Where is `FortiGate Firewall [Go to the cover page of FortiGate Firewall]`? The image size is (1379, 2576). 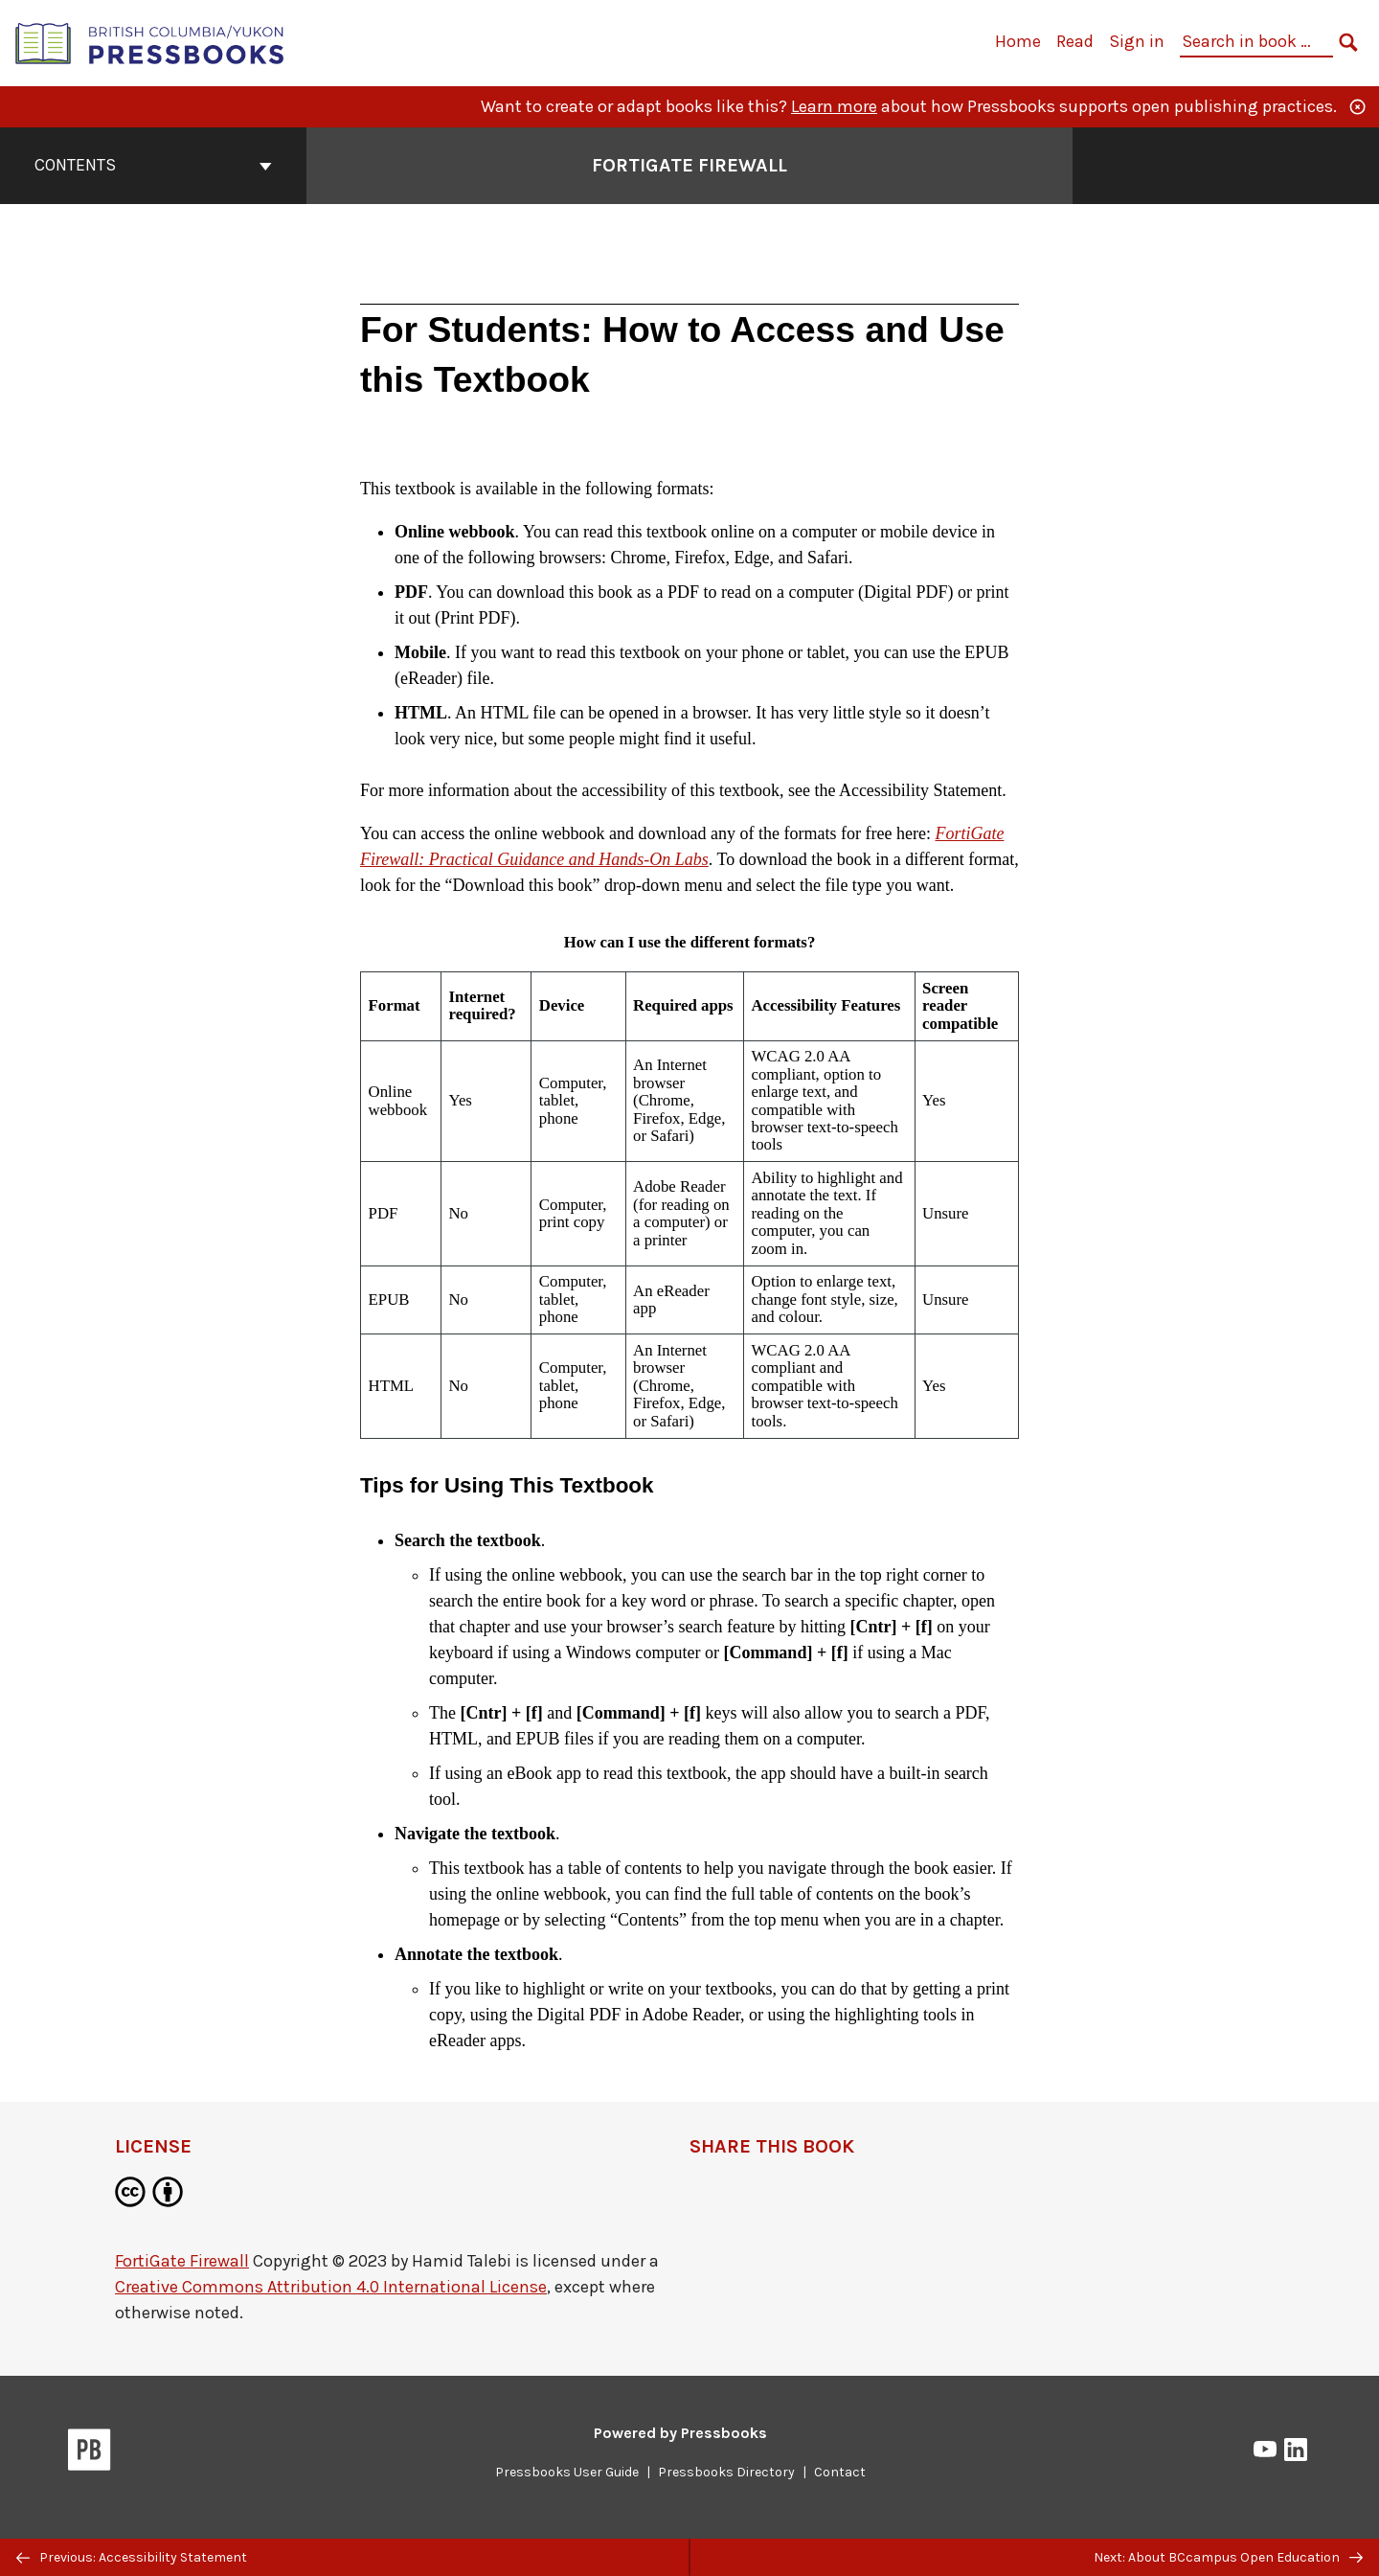 FortiGate Firewall [Go to the cover page of FortiGate Firewall] is located at coordinates (689, 165).